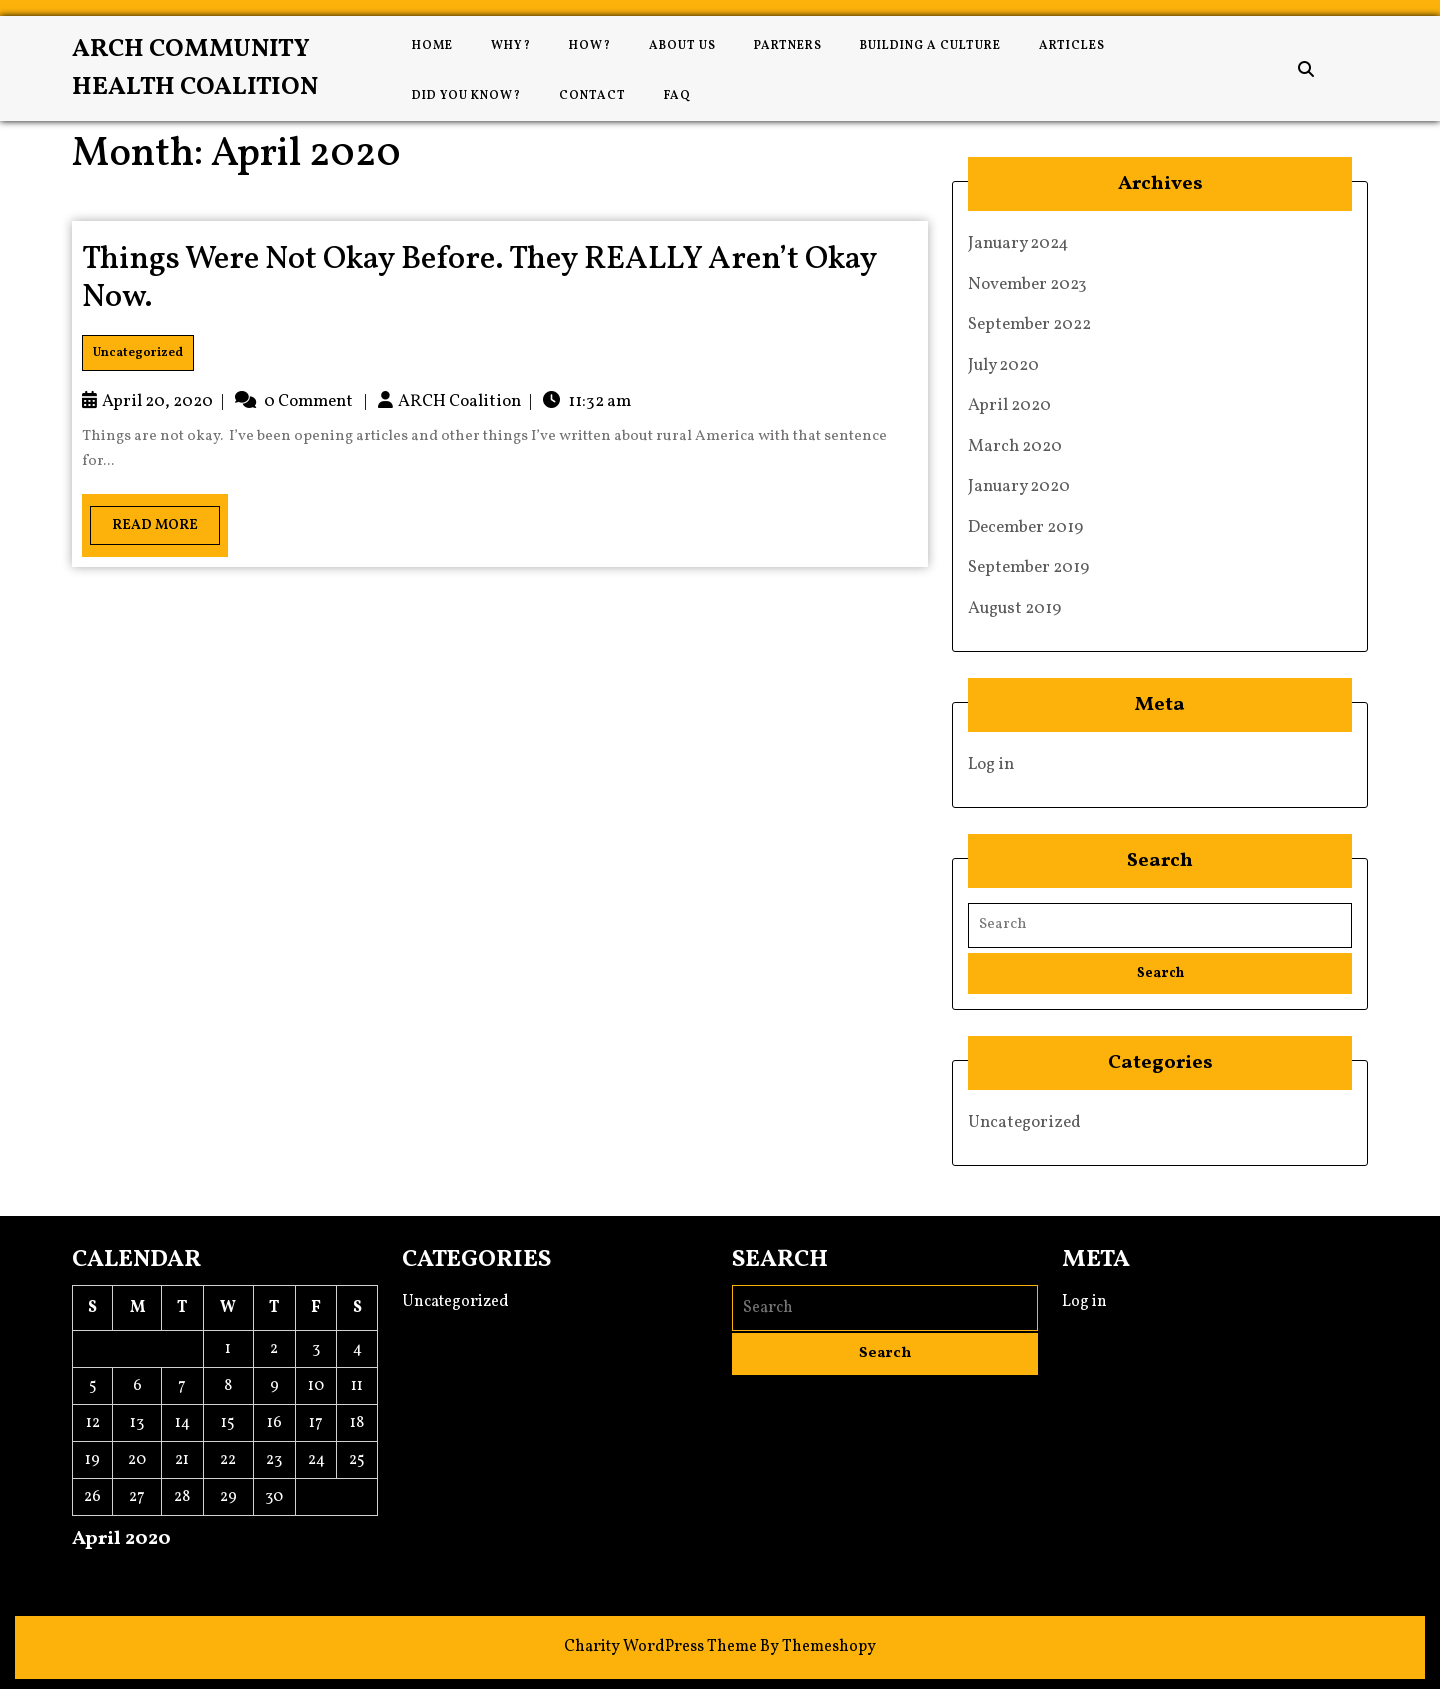  I want to click on « Mar, so click(93, 1574).